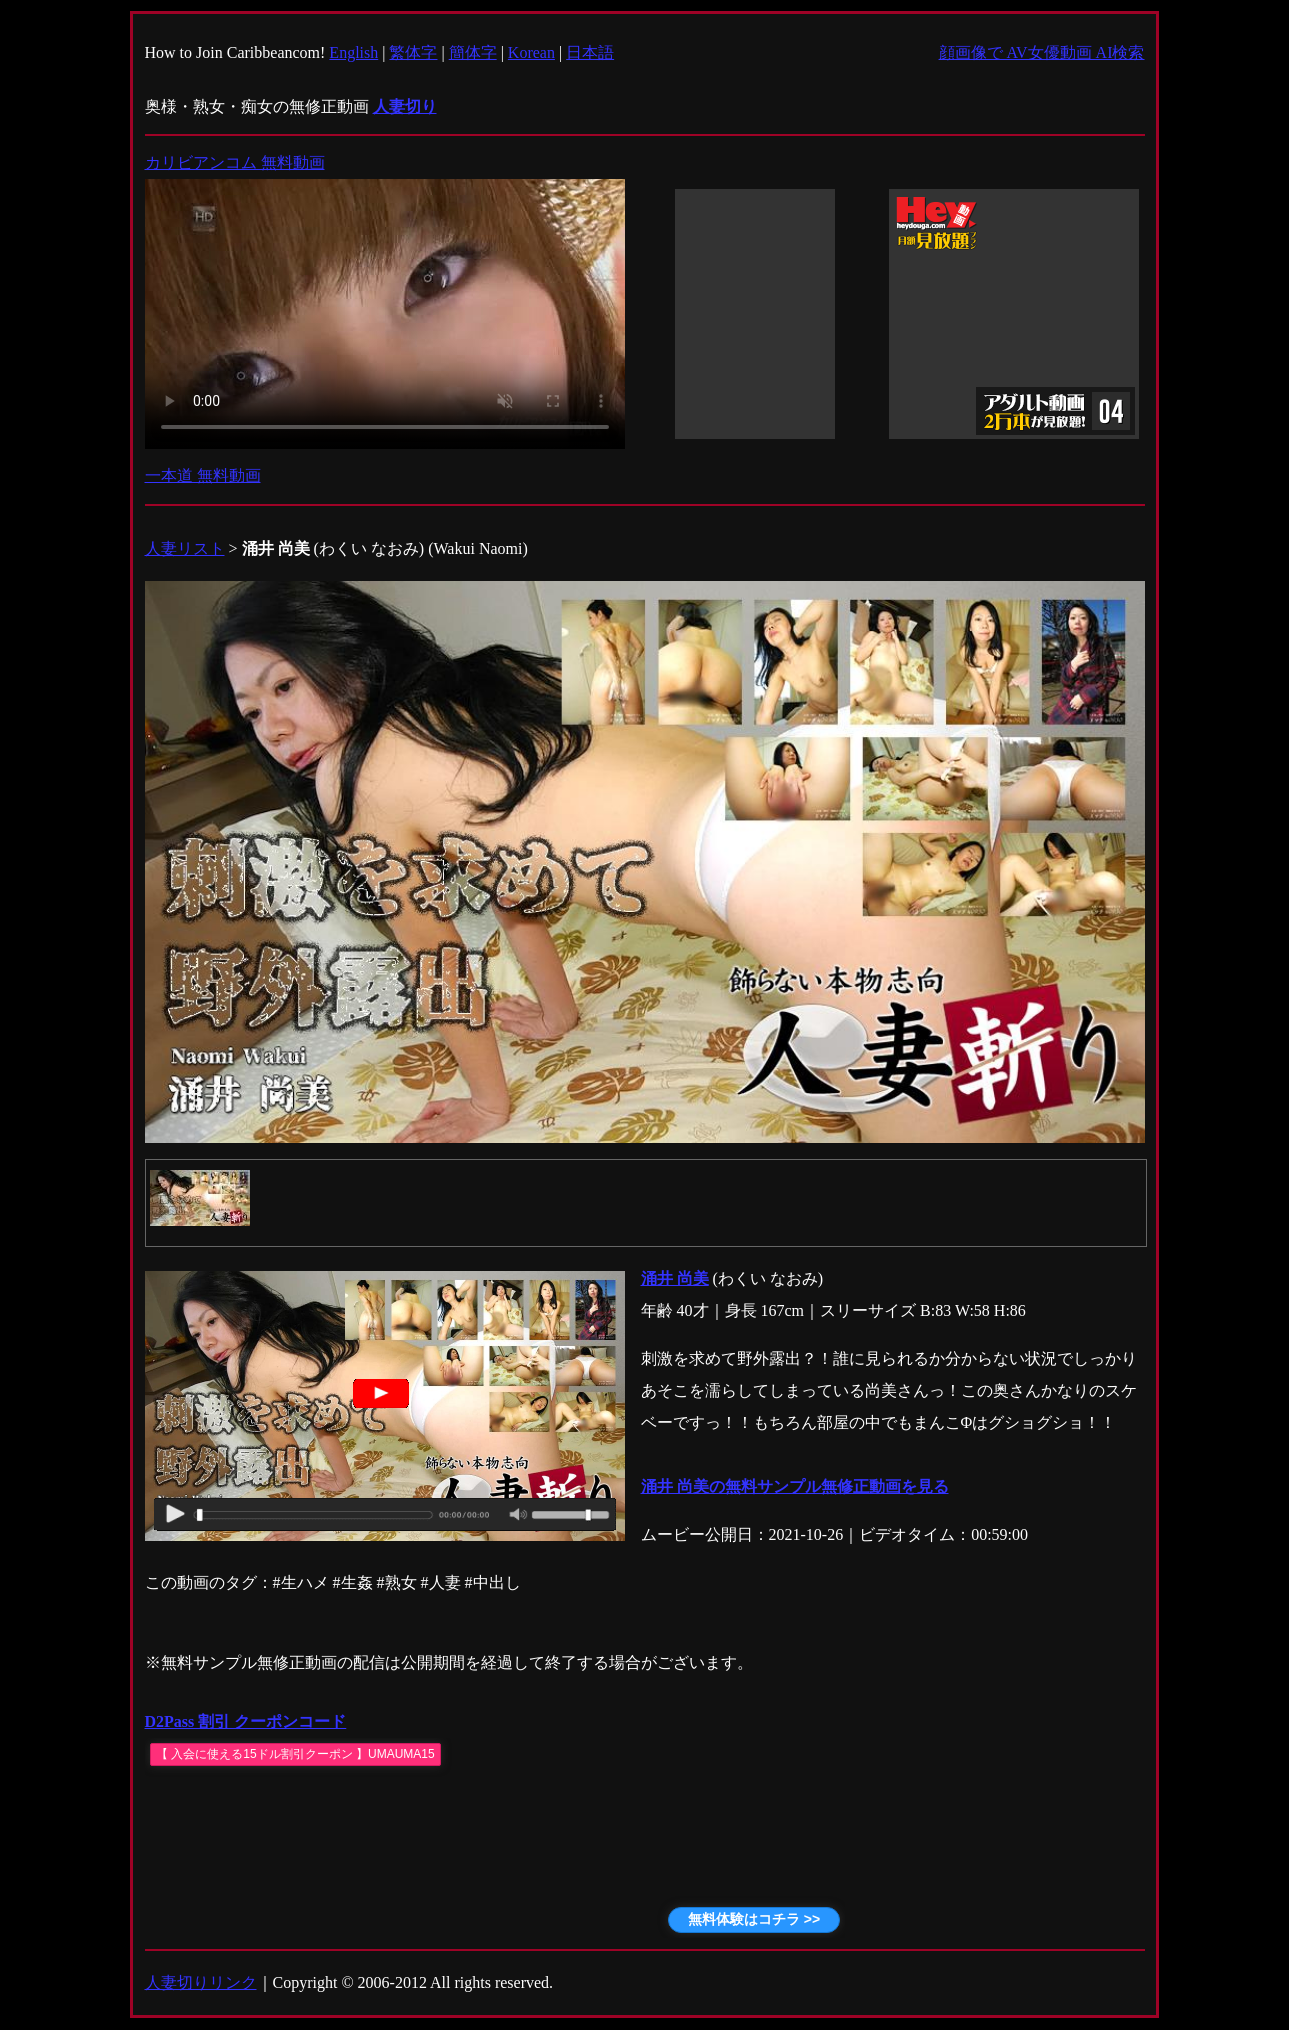  Describe the element at coordinates (531, 52) in the screenshot. I see `Korean` at that location.